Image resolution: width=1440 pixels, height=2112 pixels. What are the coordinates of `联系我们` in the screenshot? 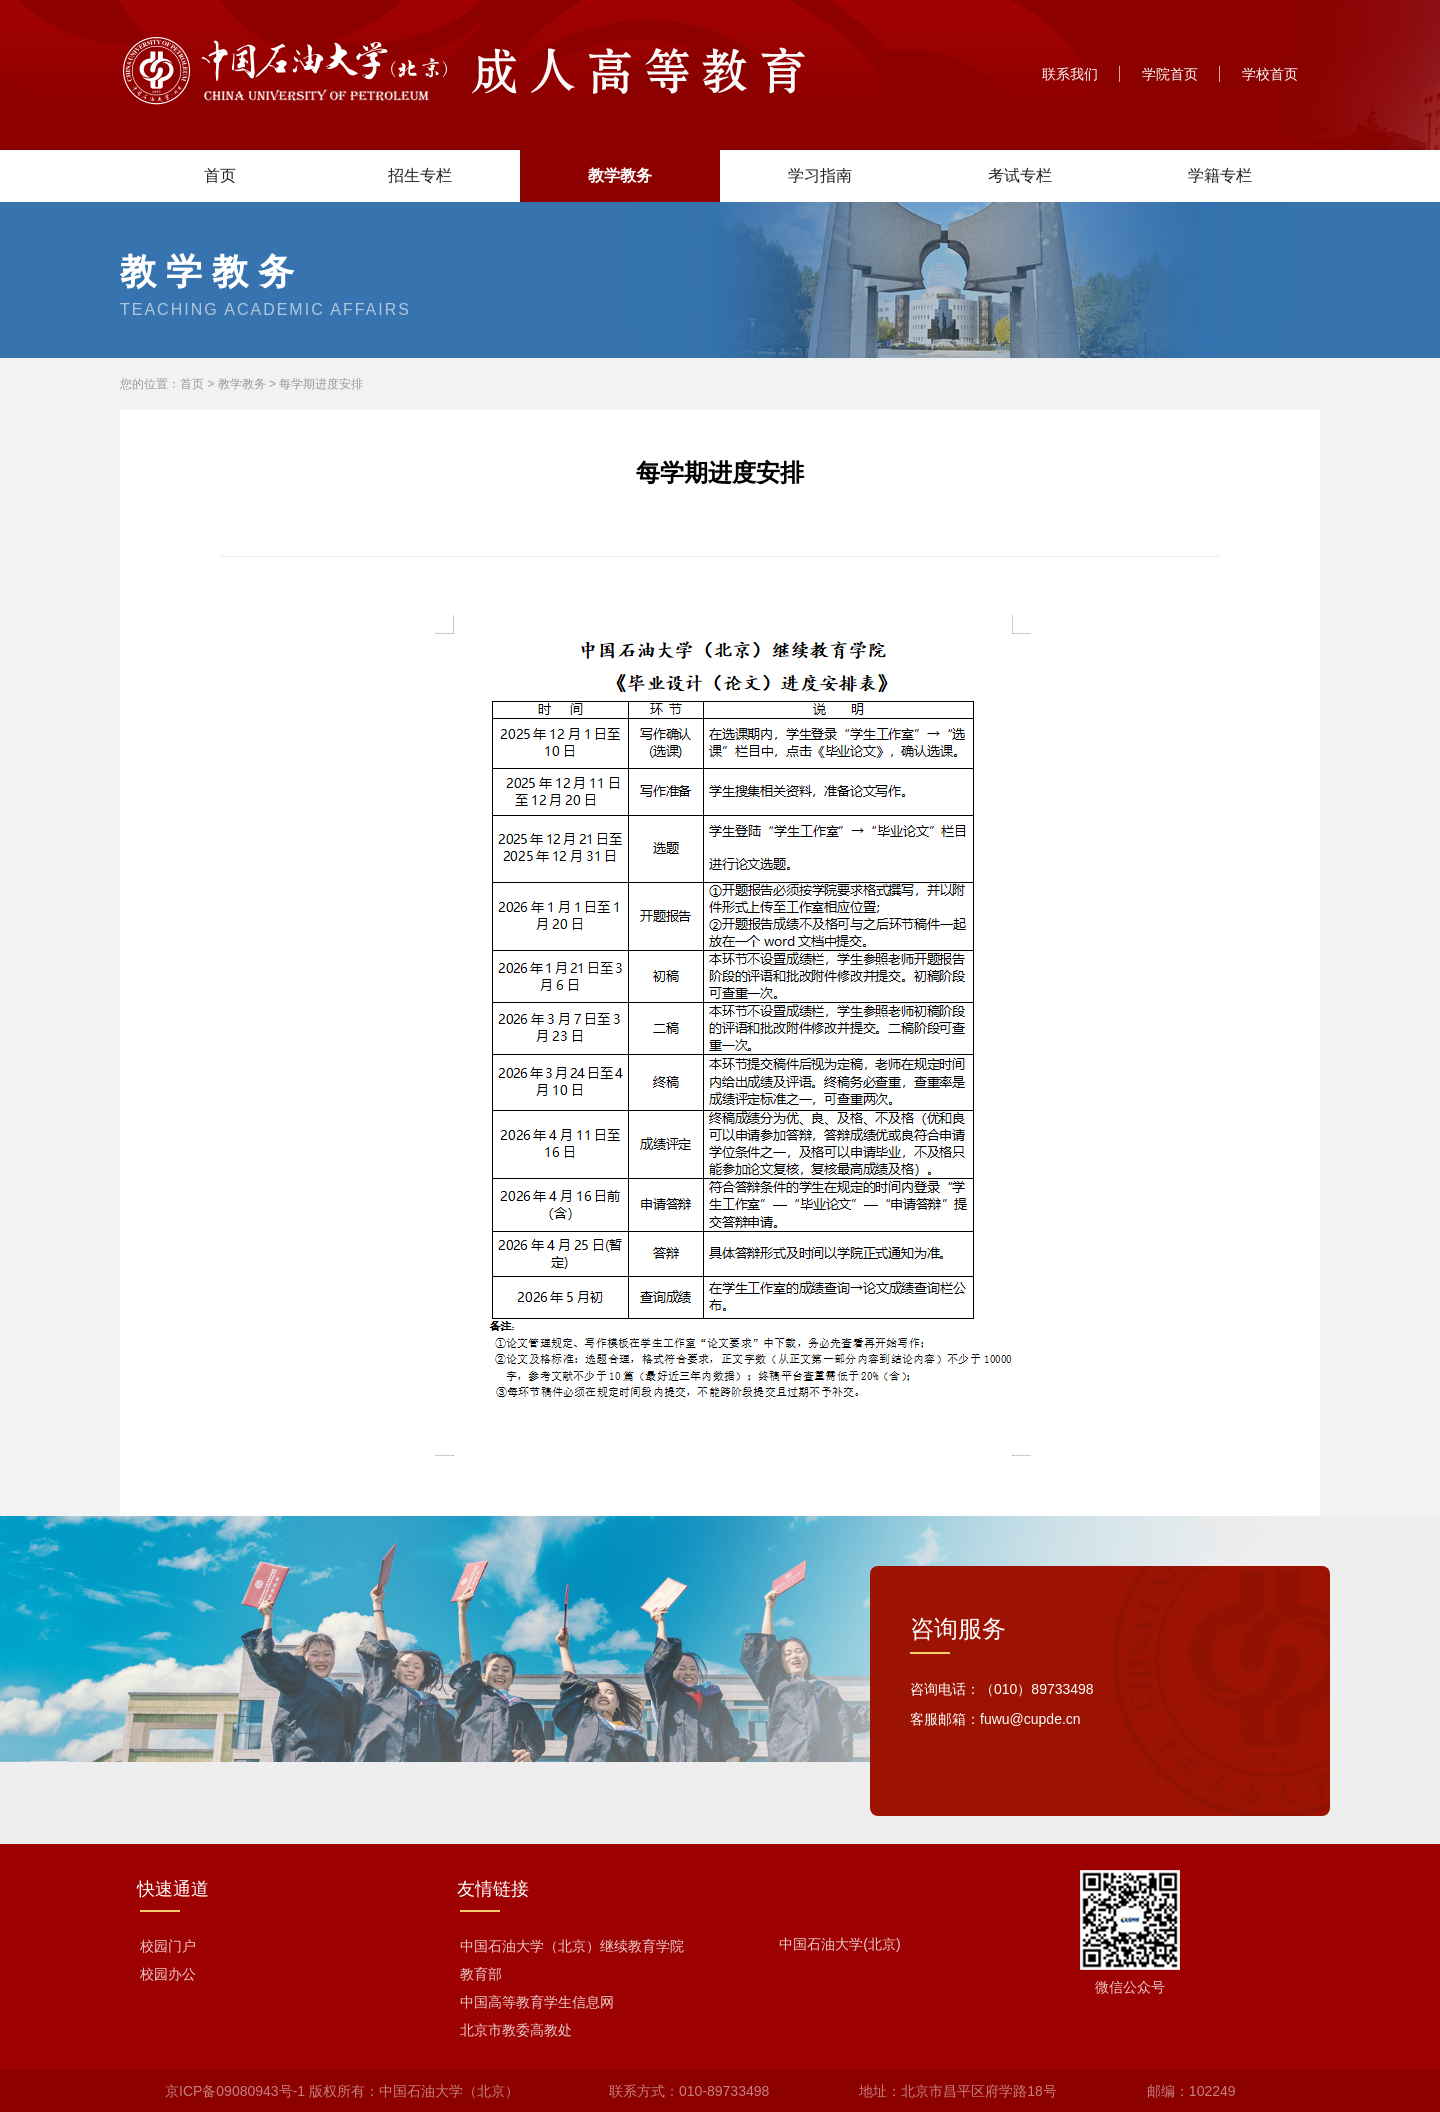 It's located at (1070, 74).